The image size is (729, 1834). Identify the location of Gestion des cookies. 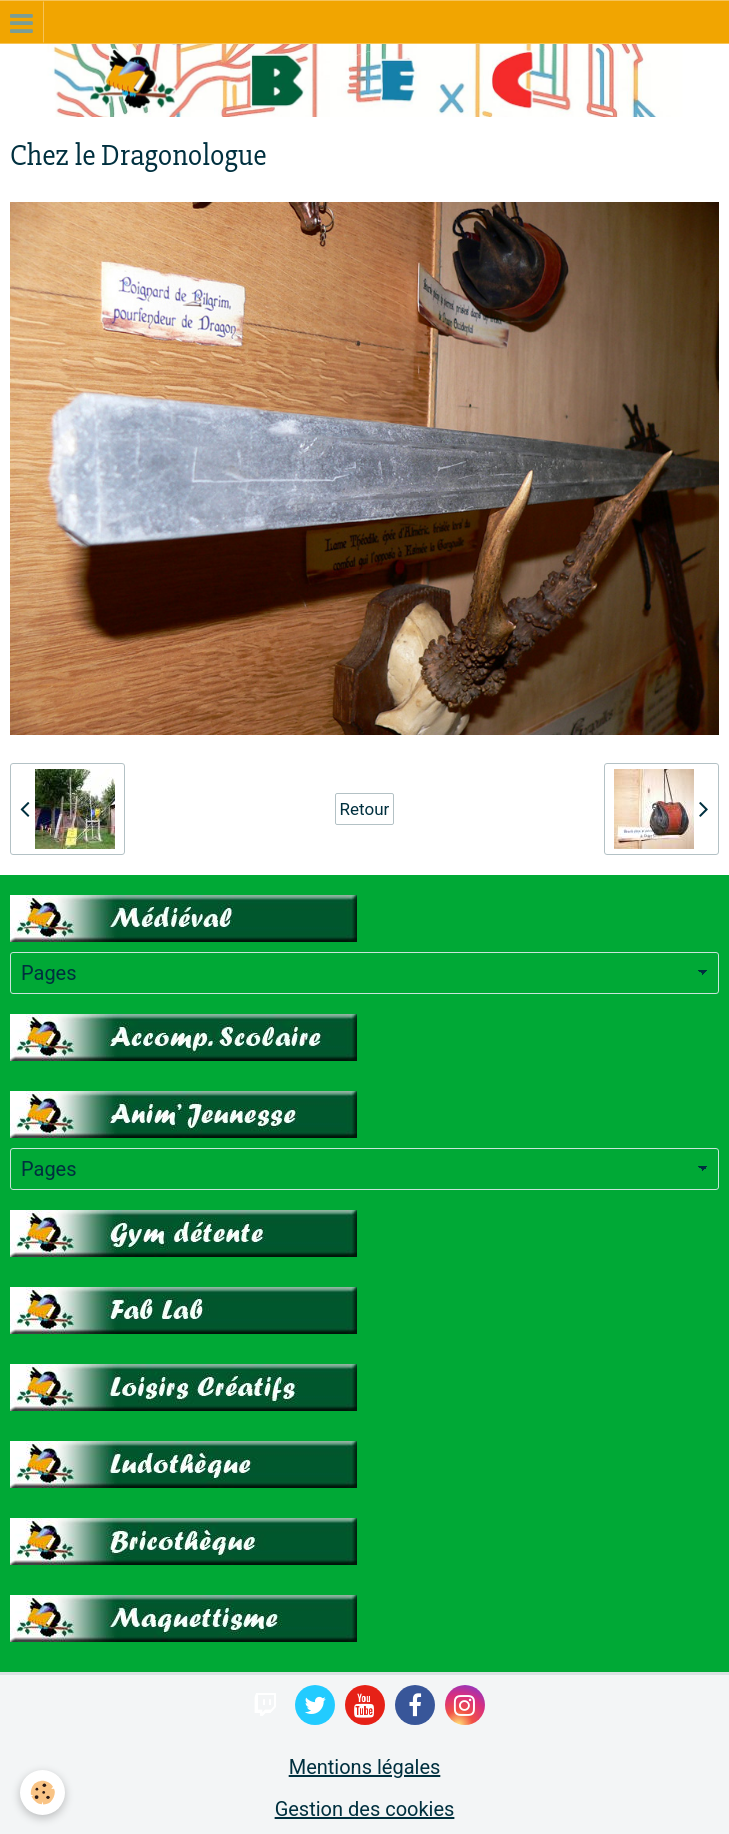
(365, 1809).